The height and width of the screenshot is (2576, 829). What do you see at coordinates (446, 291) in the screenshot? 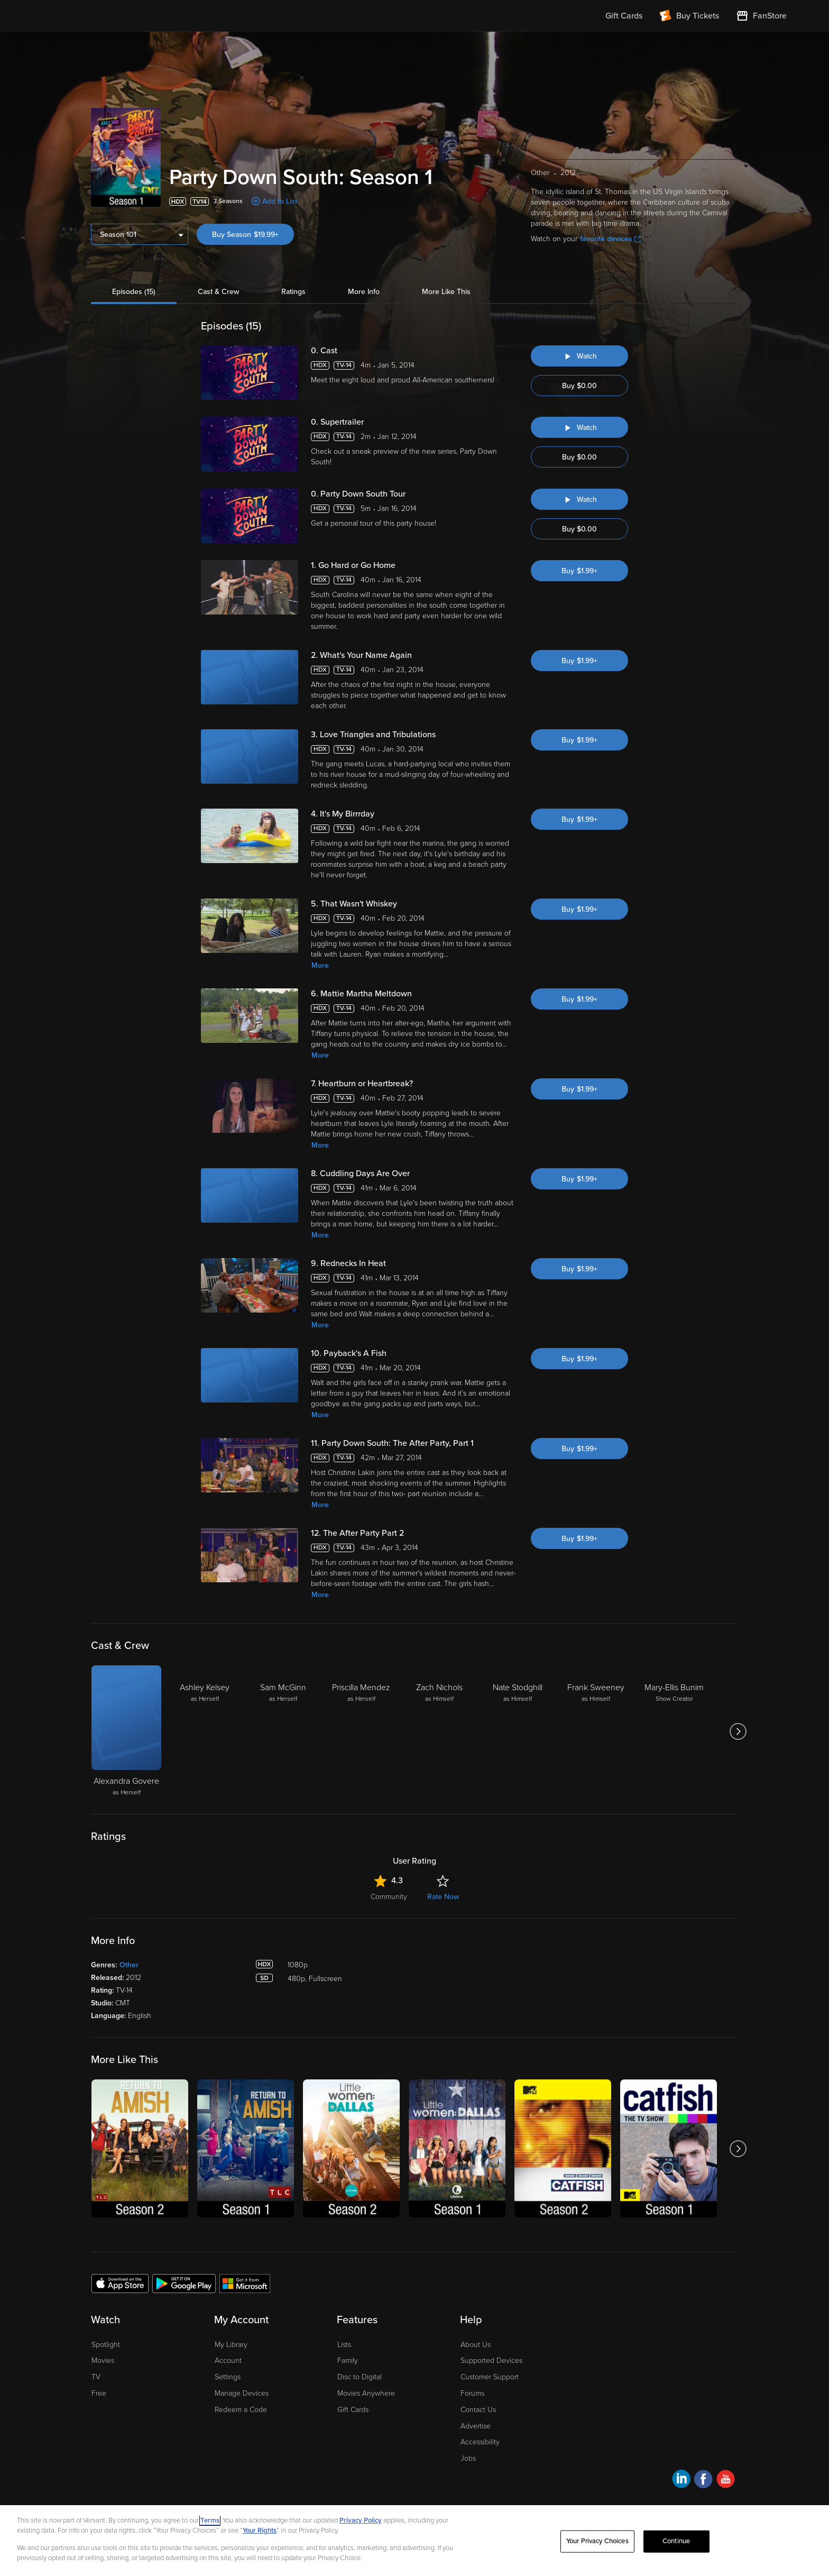
I see `More Like This` at bounding box center [446, 291].